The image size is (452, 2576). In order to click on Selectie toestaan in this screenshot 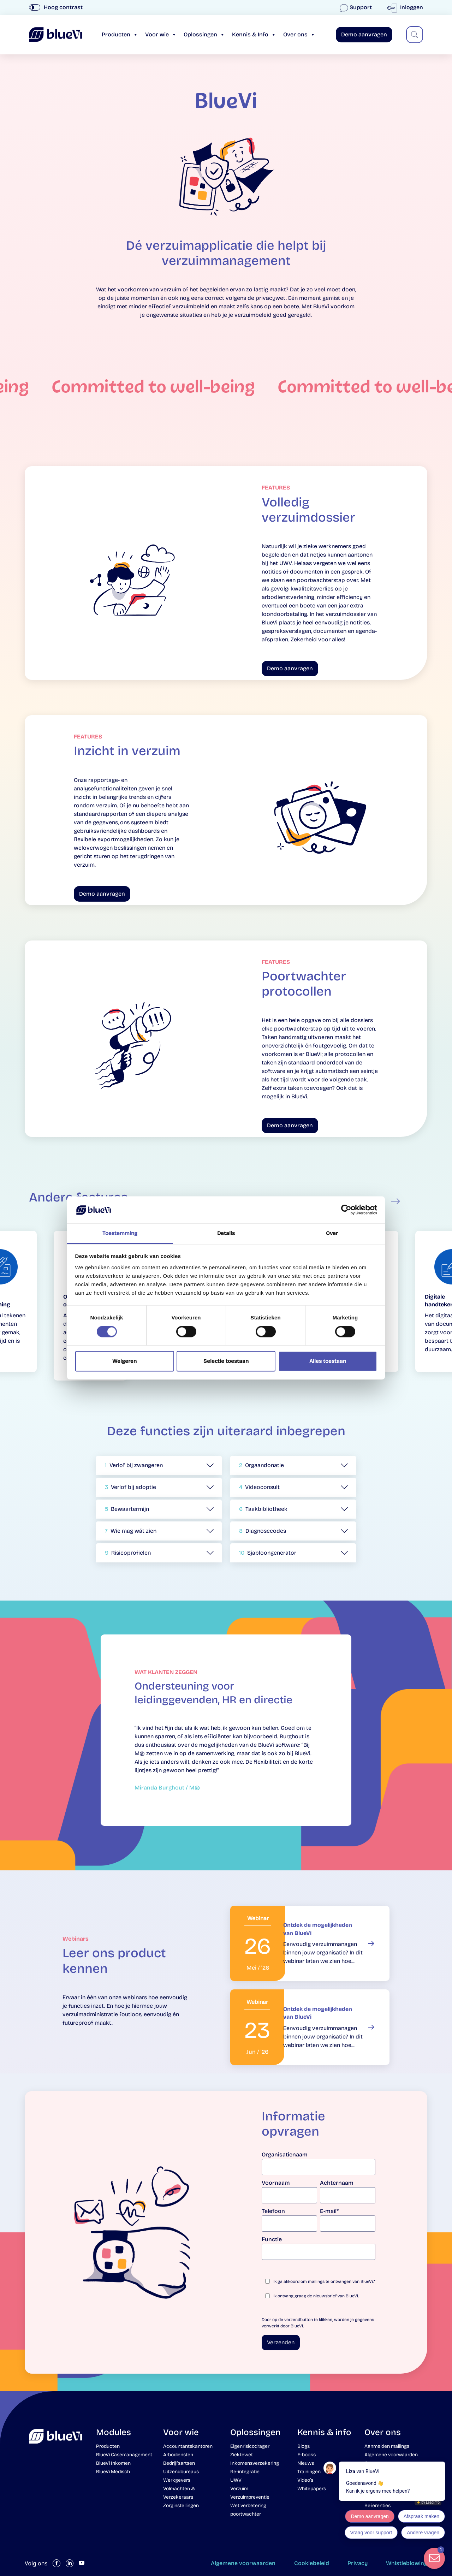, I will do `click(226, 1361)`.